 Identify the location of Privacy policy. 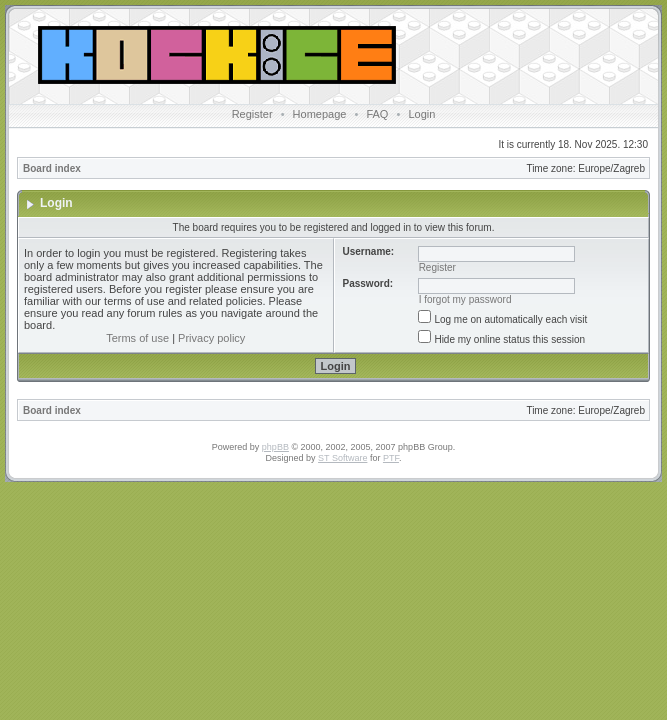
(211, 338).